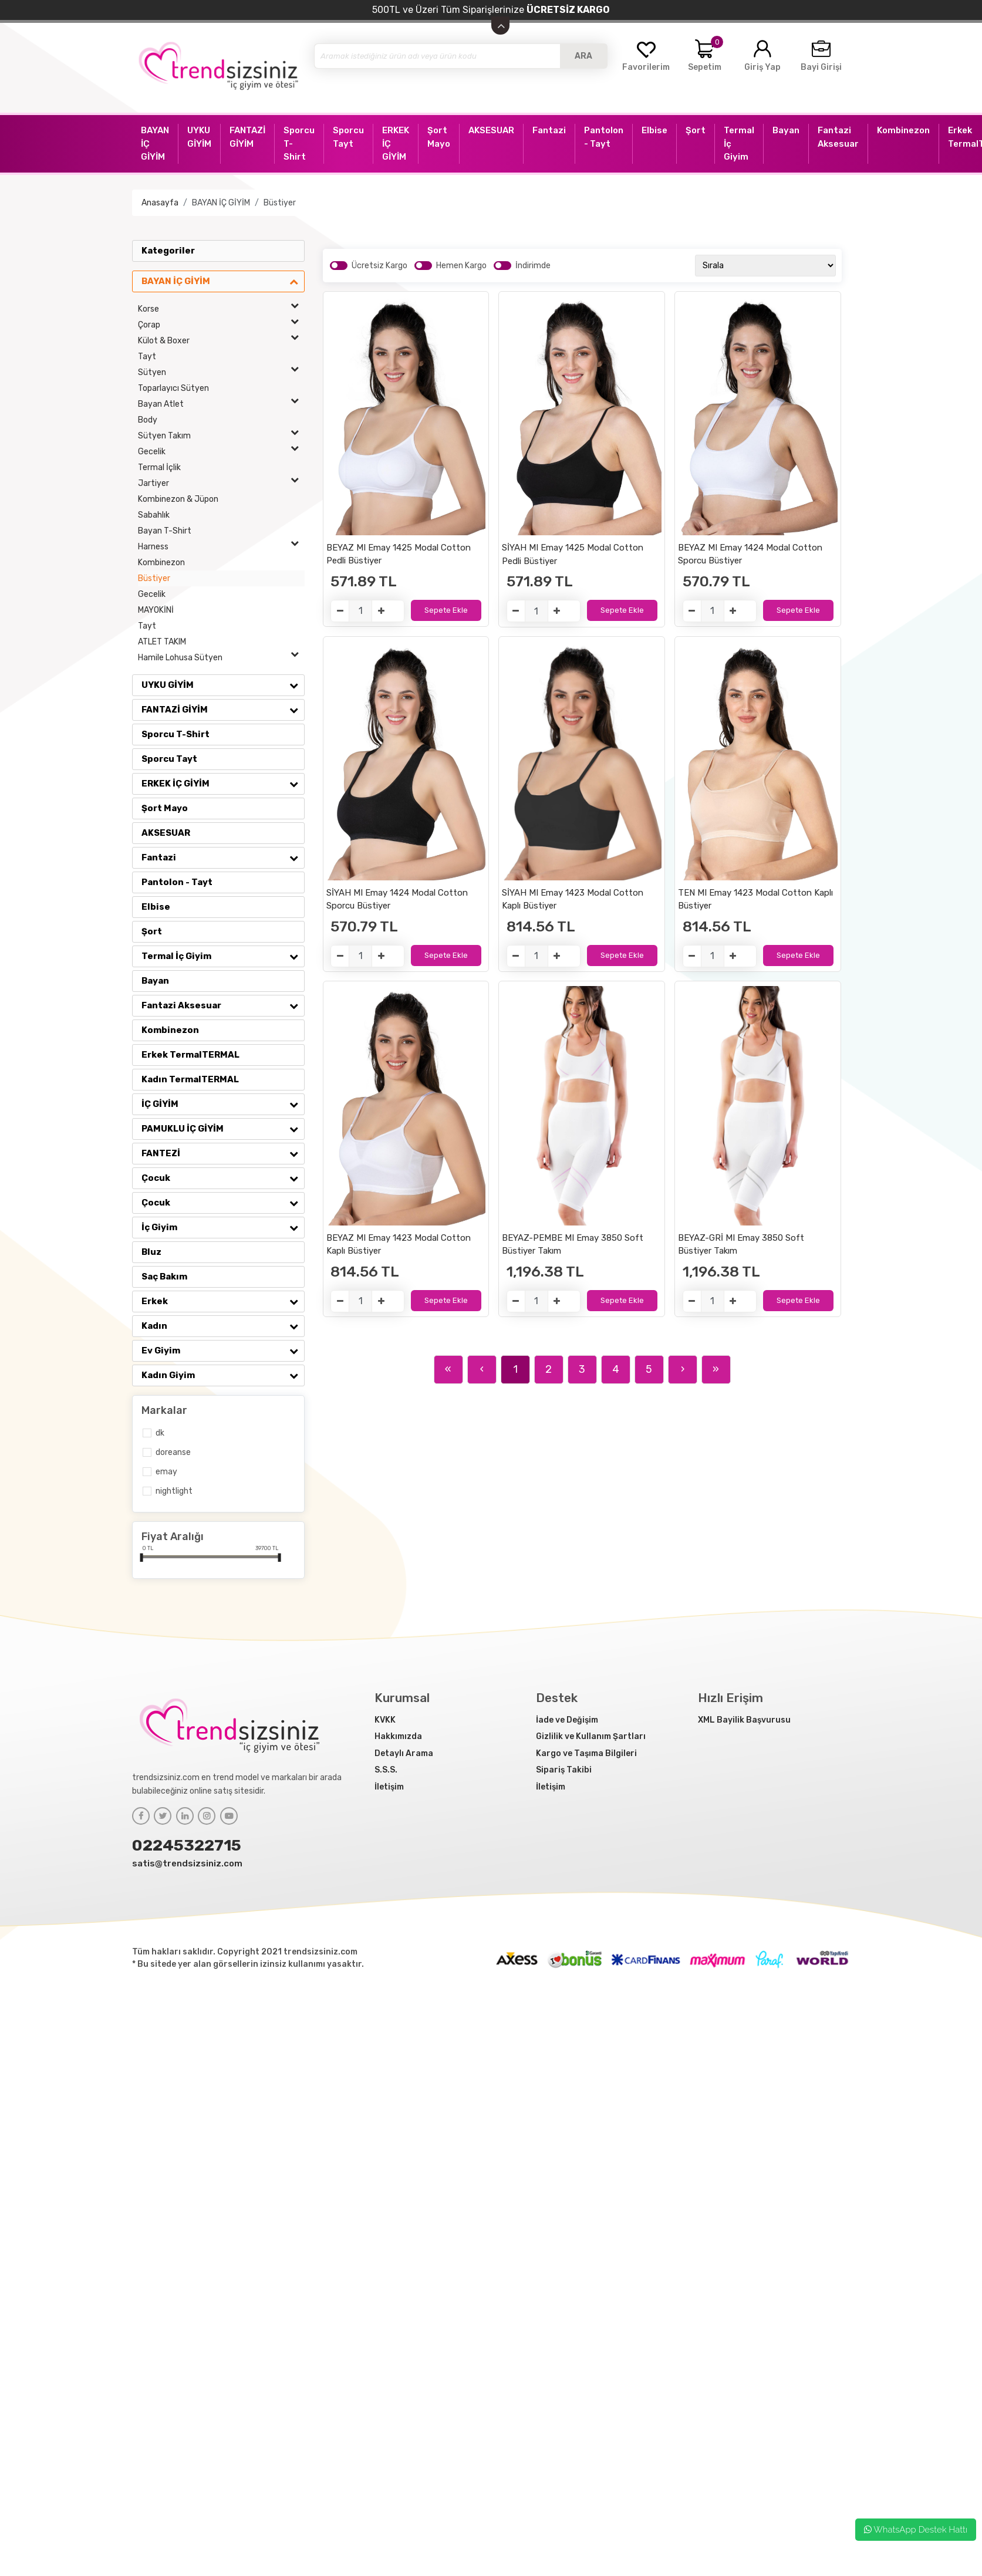 This screenshot has width=982, height=2576. Describe the element at coordinates (583, 56) in the screenshot. I see `ARA` at that location.